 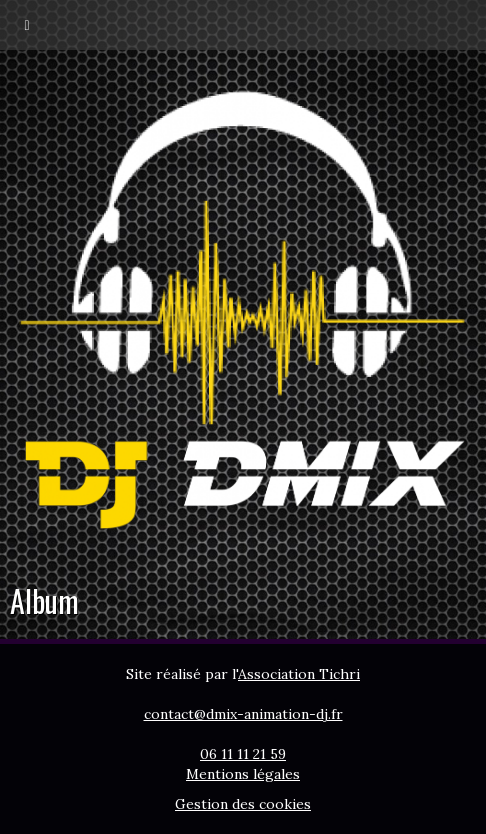 What do you see at coordinates (299, 674) in the screenshot?
I see `Association Tichri` at bounding box center [299, 674].